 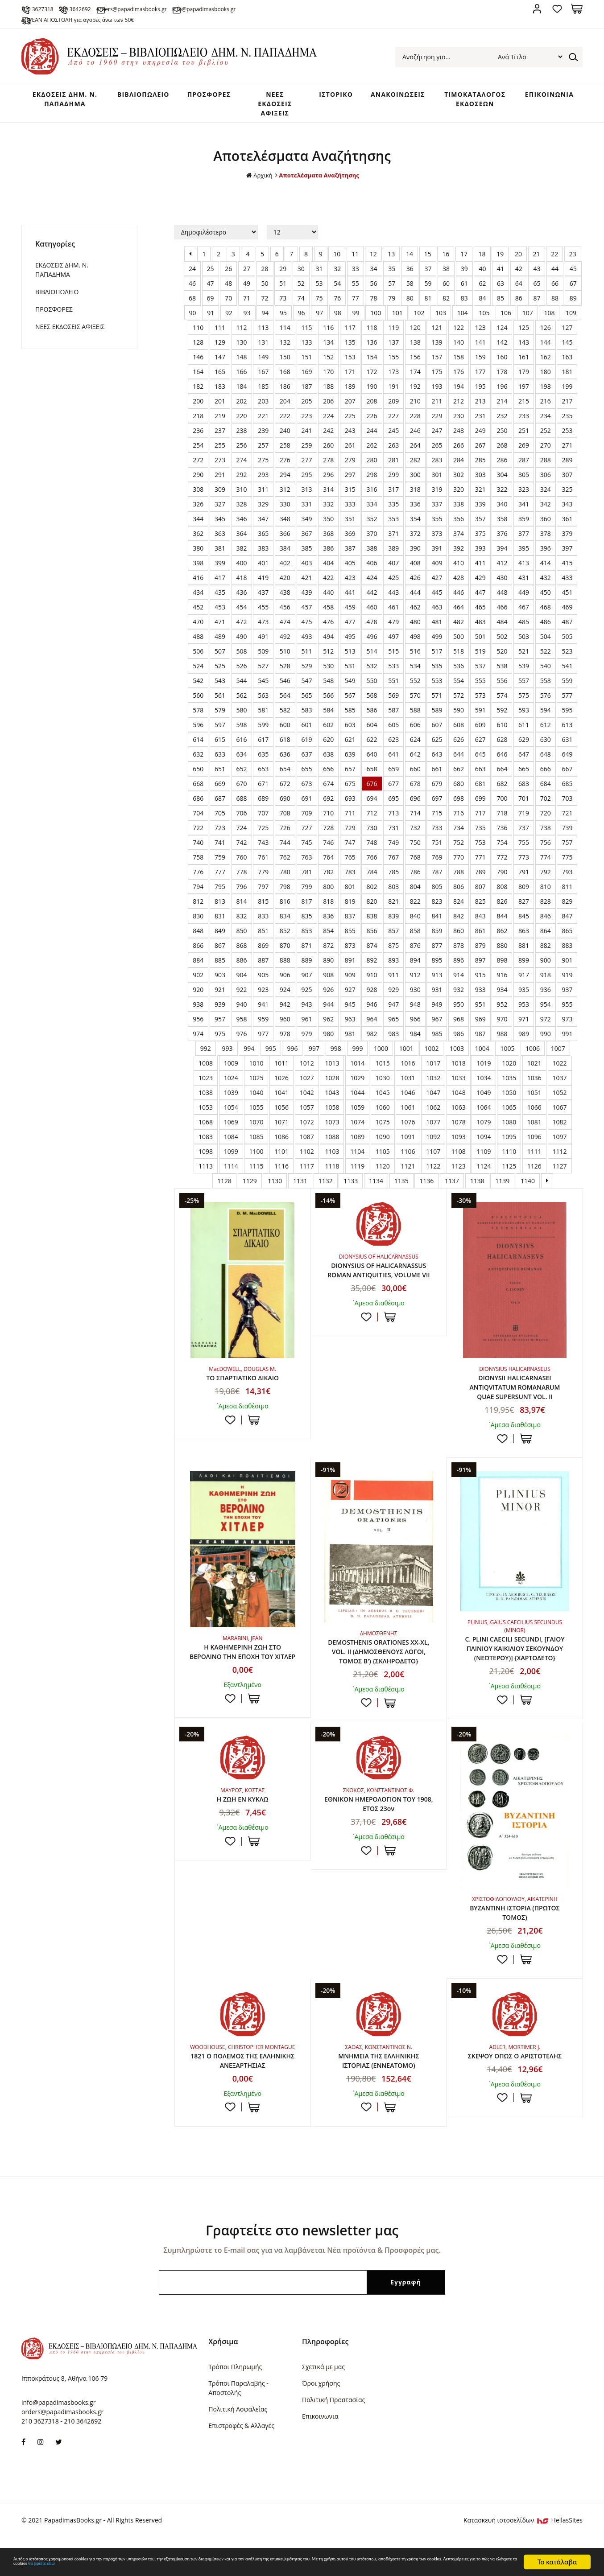 What do you see at coordinates (383, 1160) in the screenshot?
I see `1105` at bounding box center [383, 1160].